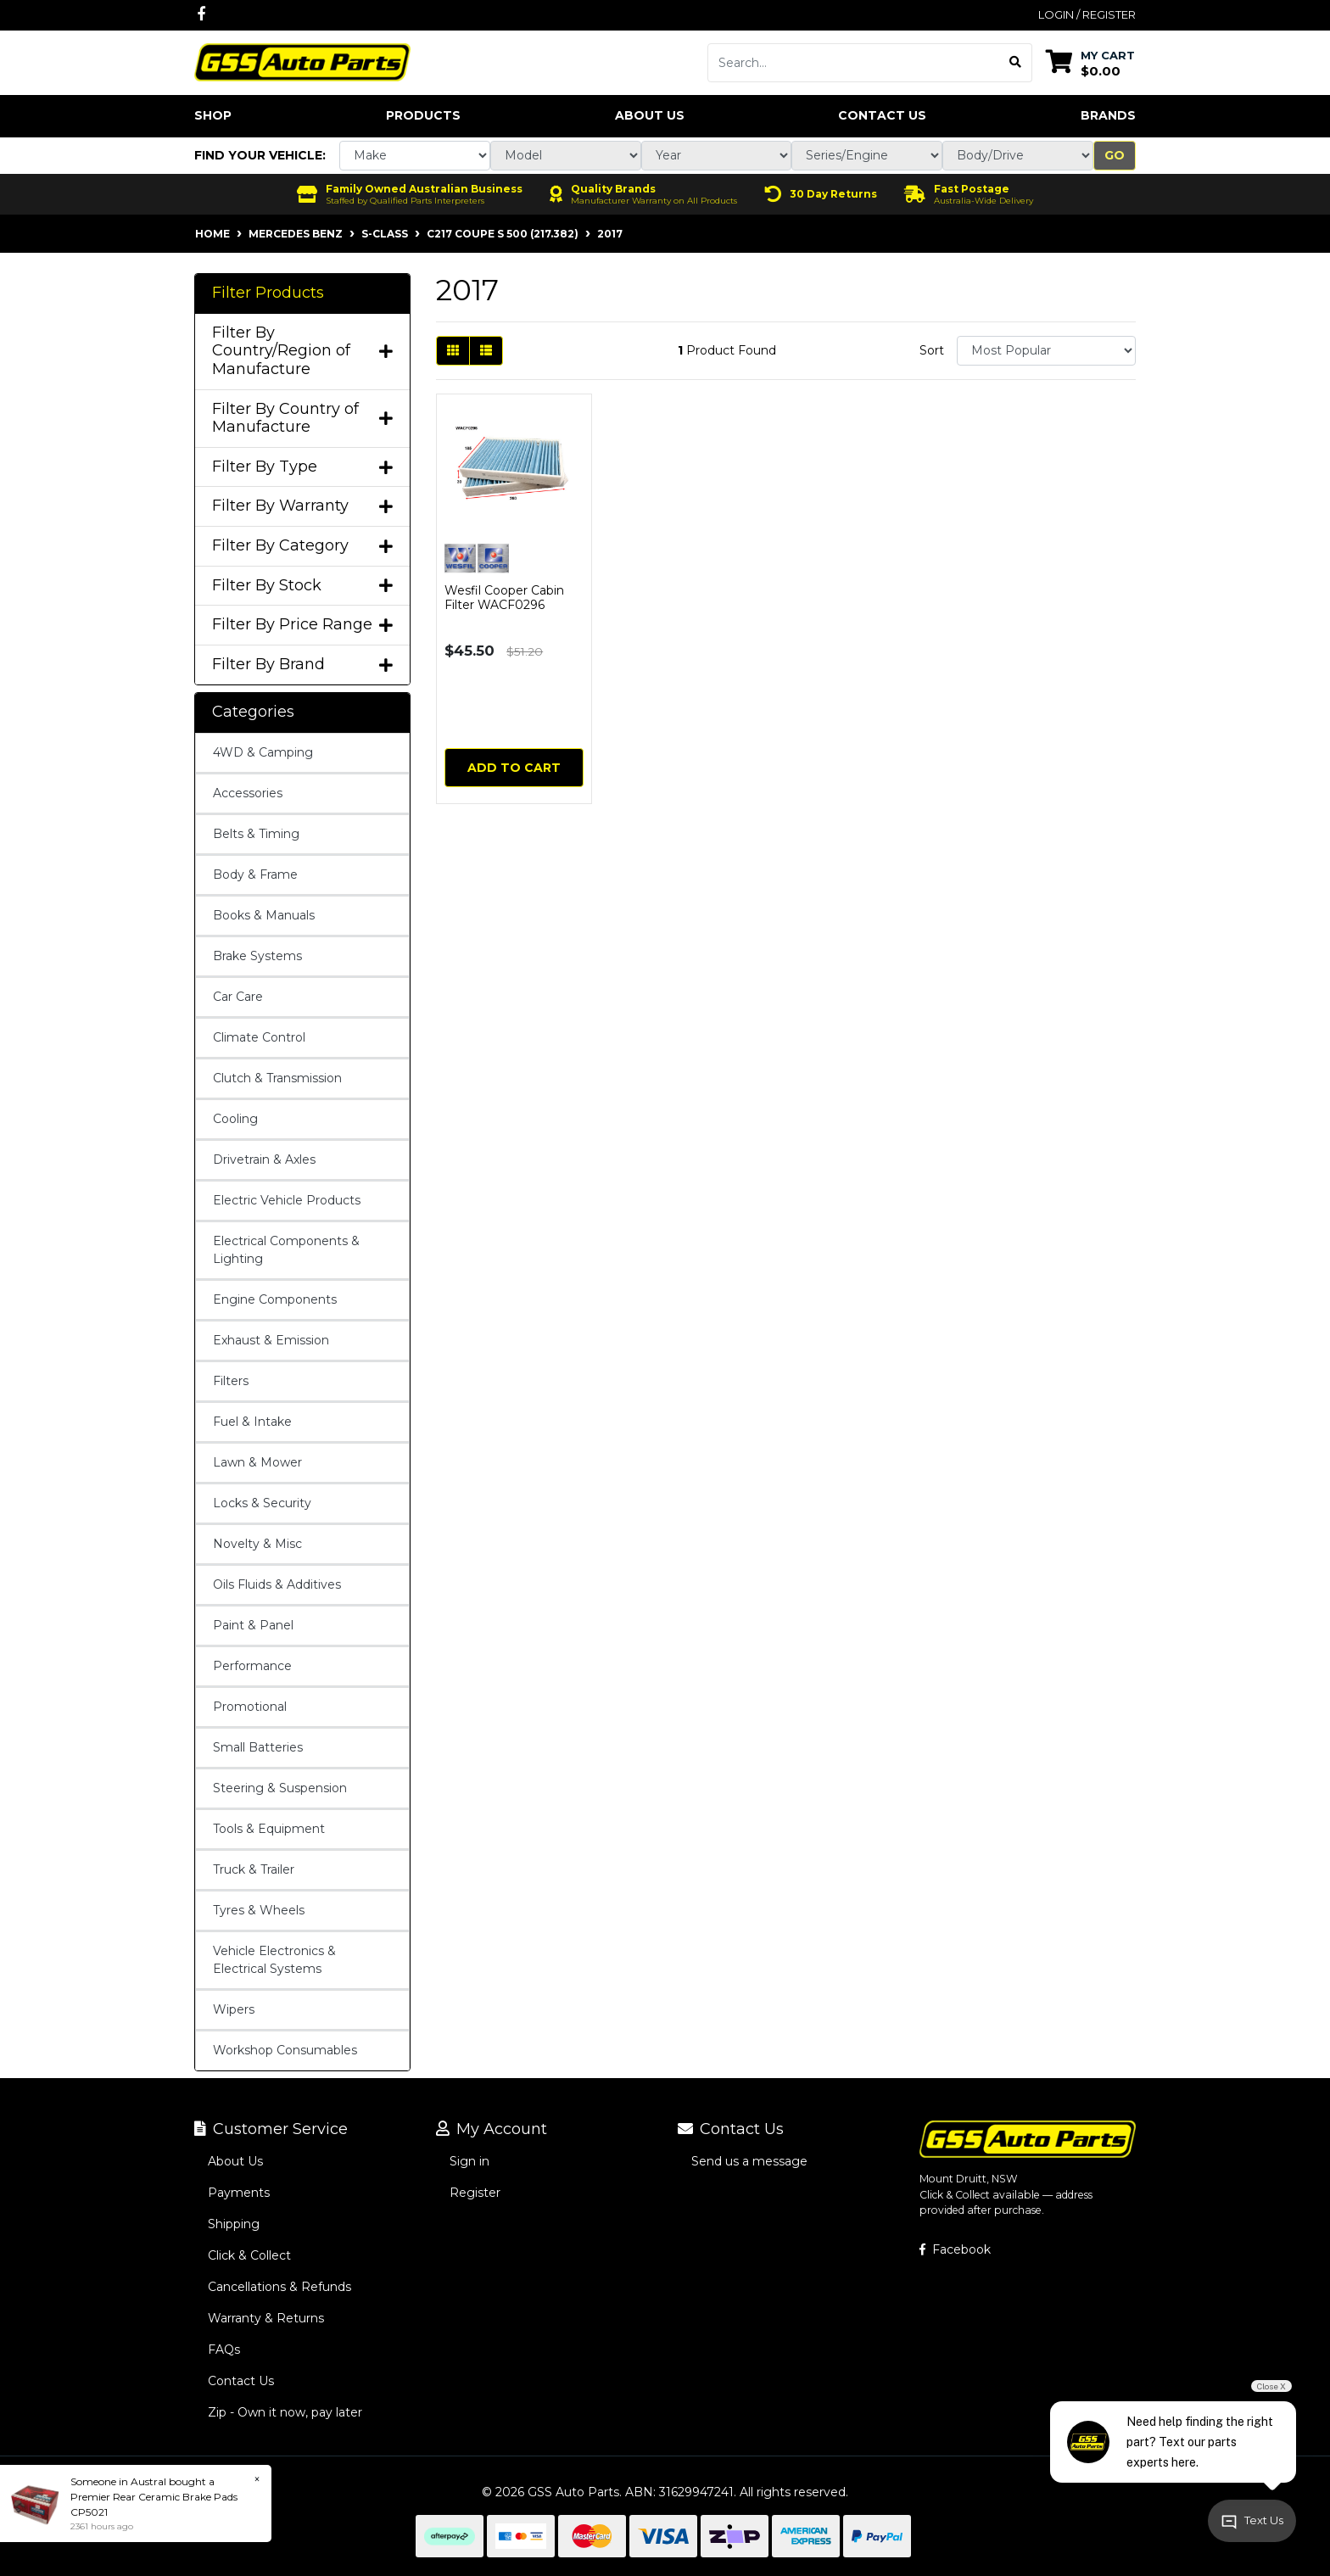  What do you see at coordinates (486, 351) in the screenshot?
I see `[List view]` at bounding box center [486, 351].